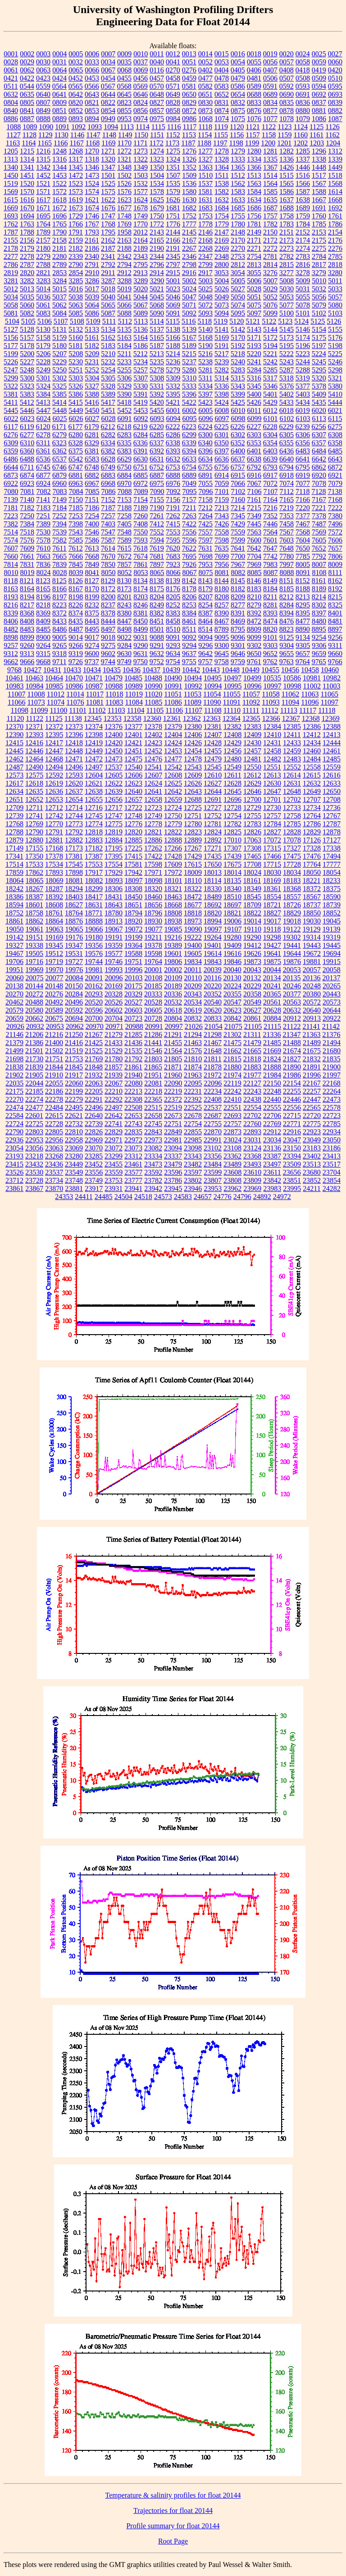 This screenshot has width=346, height=2576. What do you see at coordinates (108, 499) in the screenshot?
I see `7152` at bounding box center [108, 499].